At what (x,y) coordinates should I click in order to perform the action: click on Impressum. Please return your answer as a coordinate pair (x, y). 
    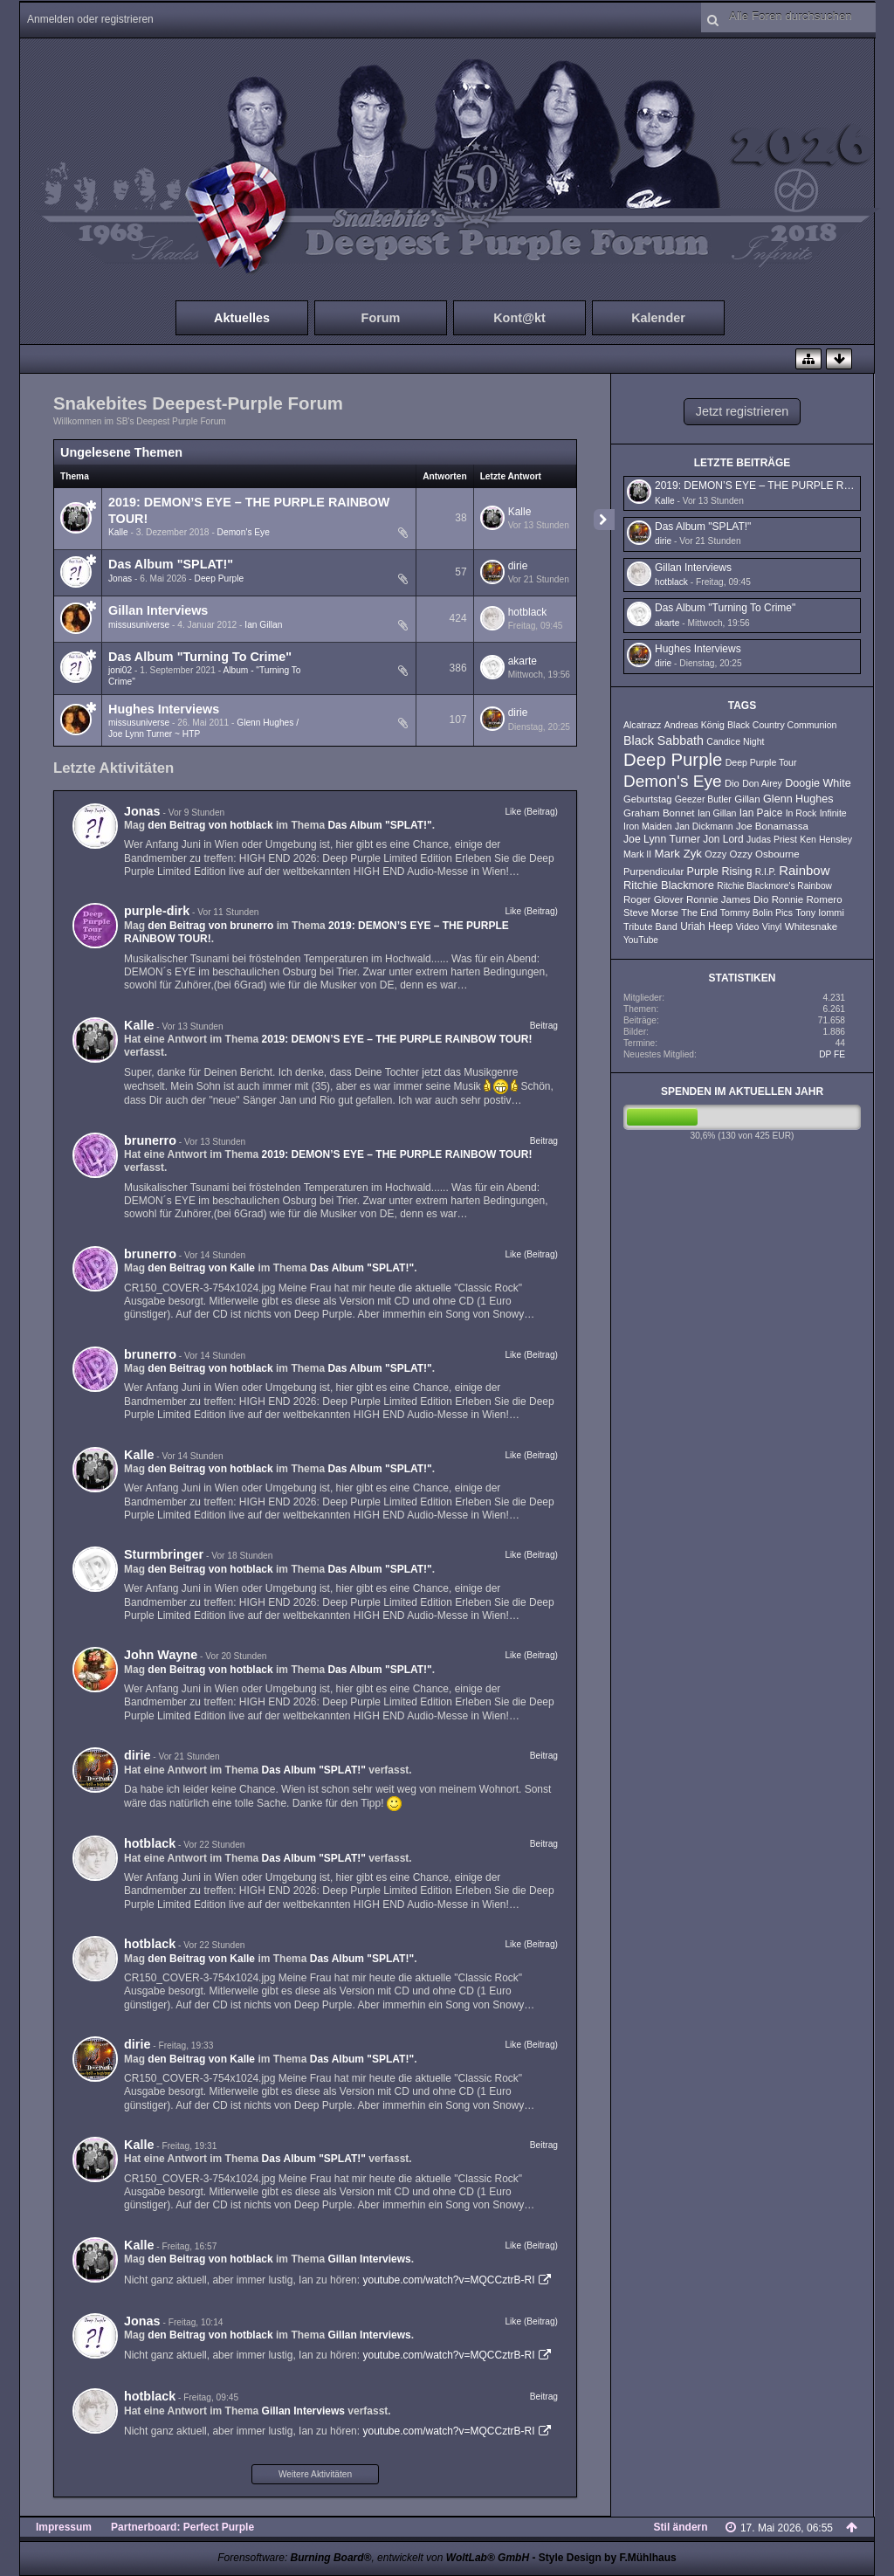
    Looking at the image, I should click on (64, 2527).